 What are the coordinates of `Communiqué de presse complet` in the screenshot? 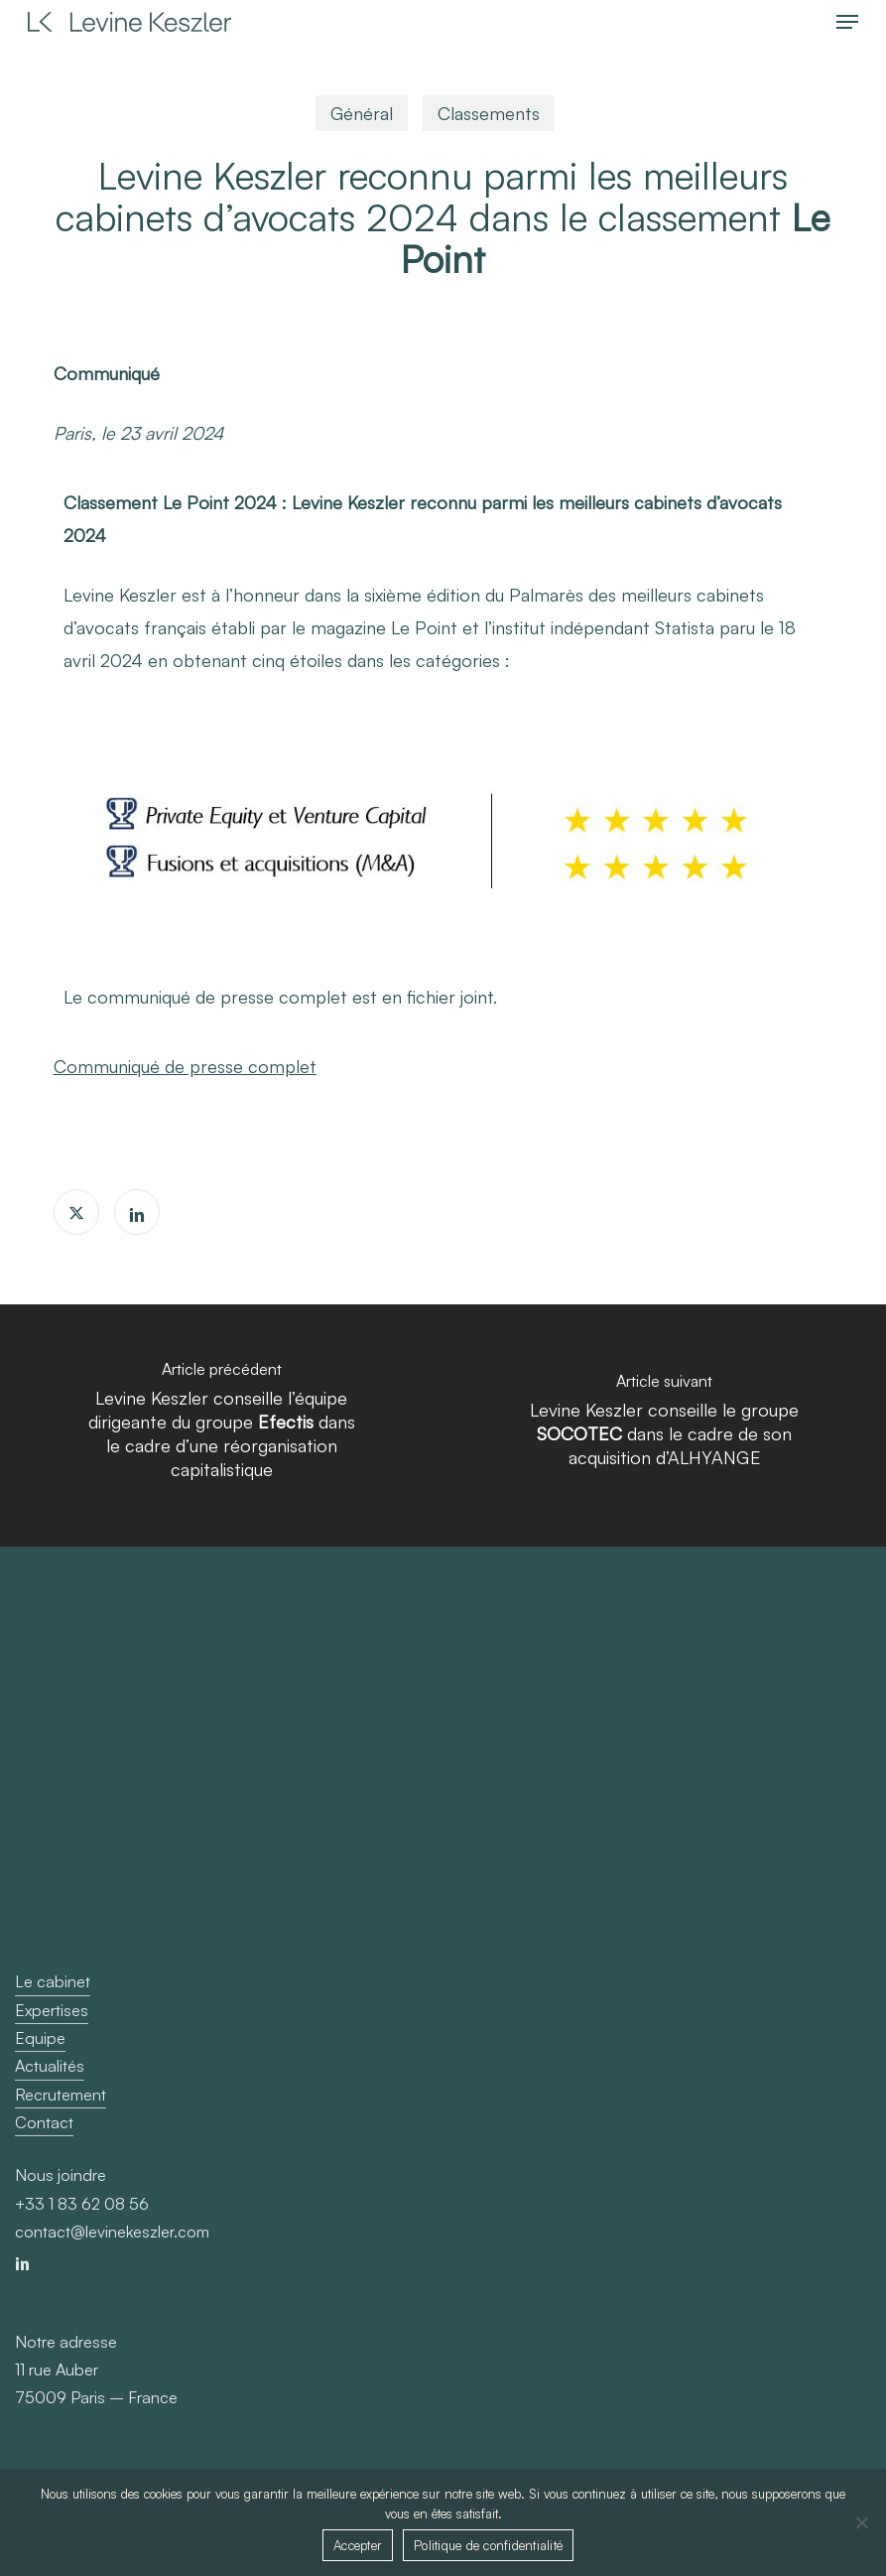 It's located at (185, 1066).